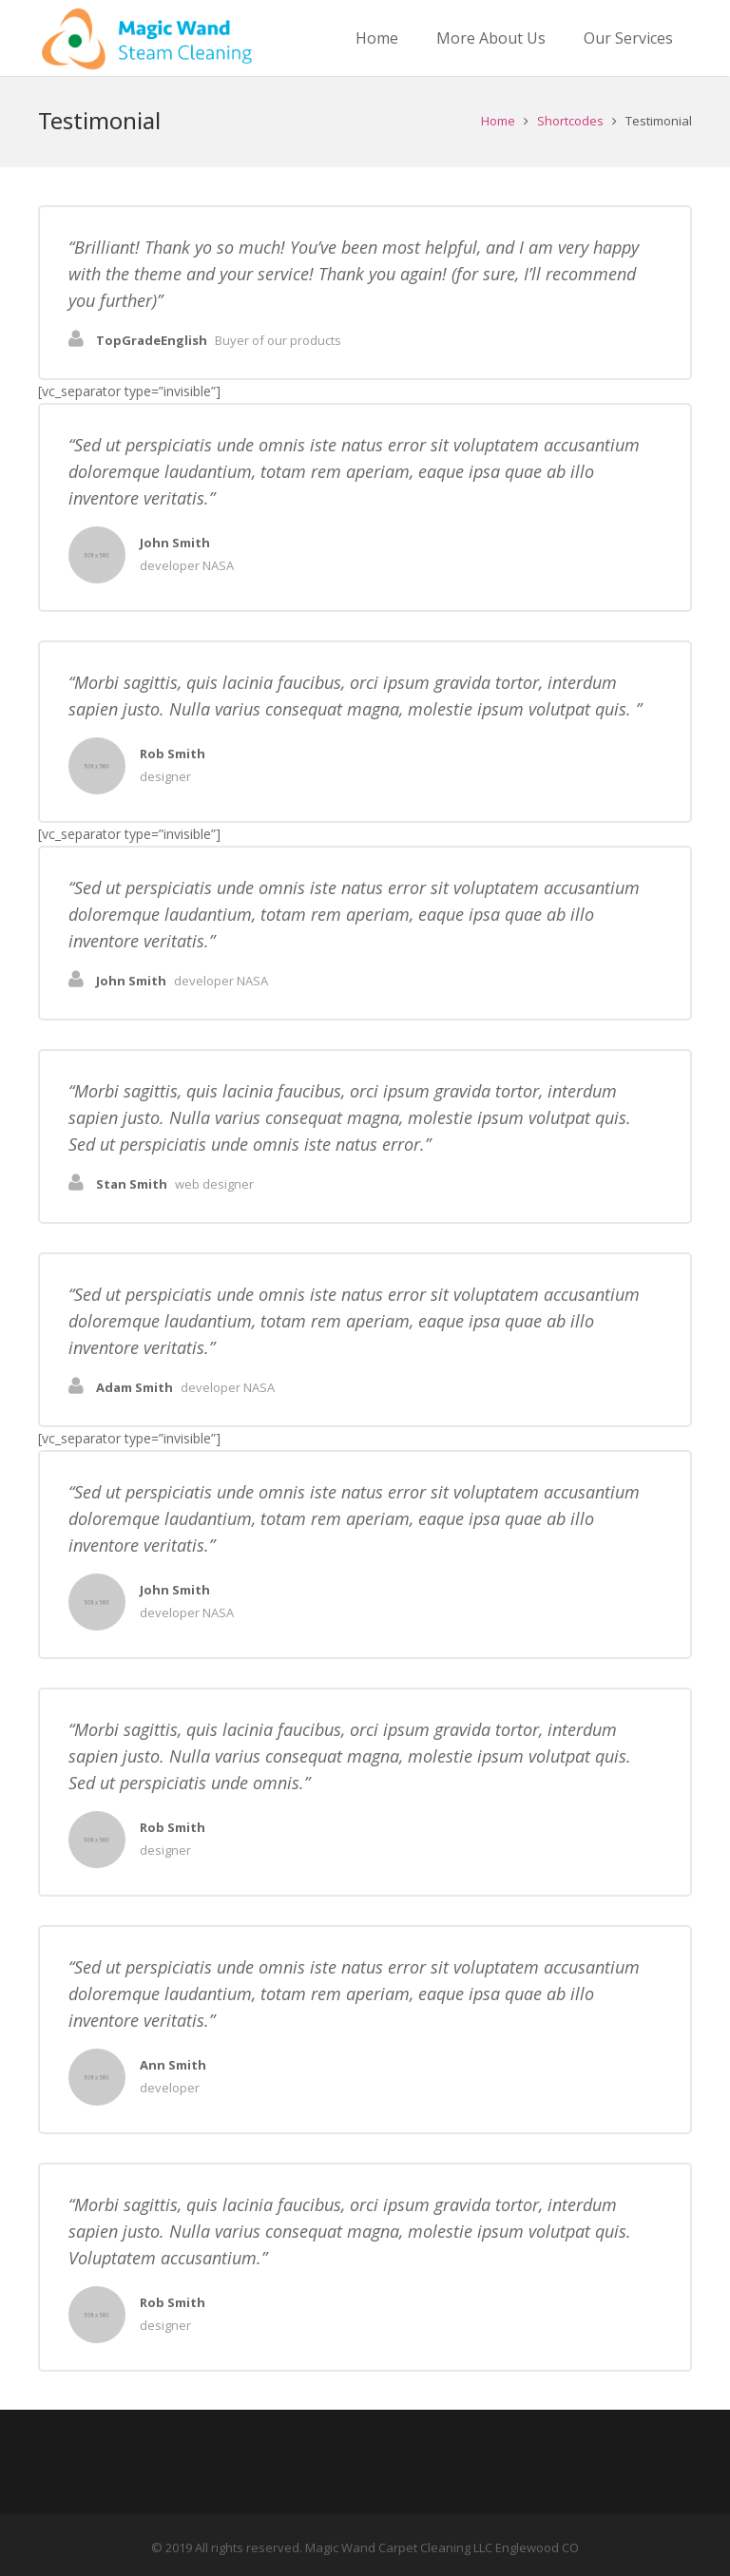  I want to click on Shortcodes, so click(570, 120).